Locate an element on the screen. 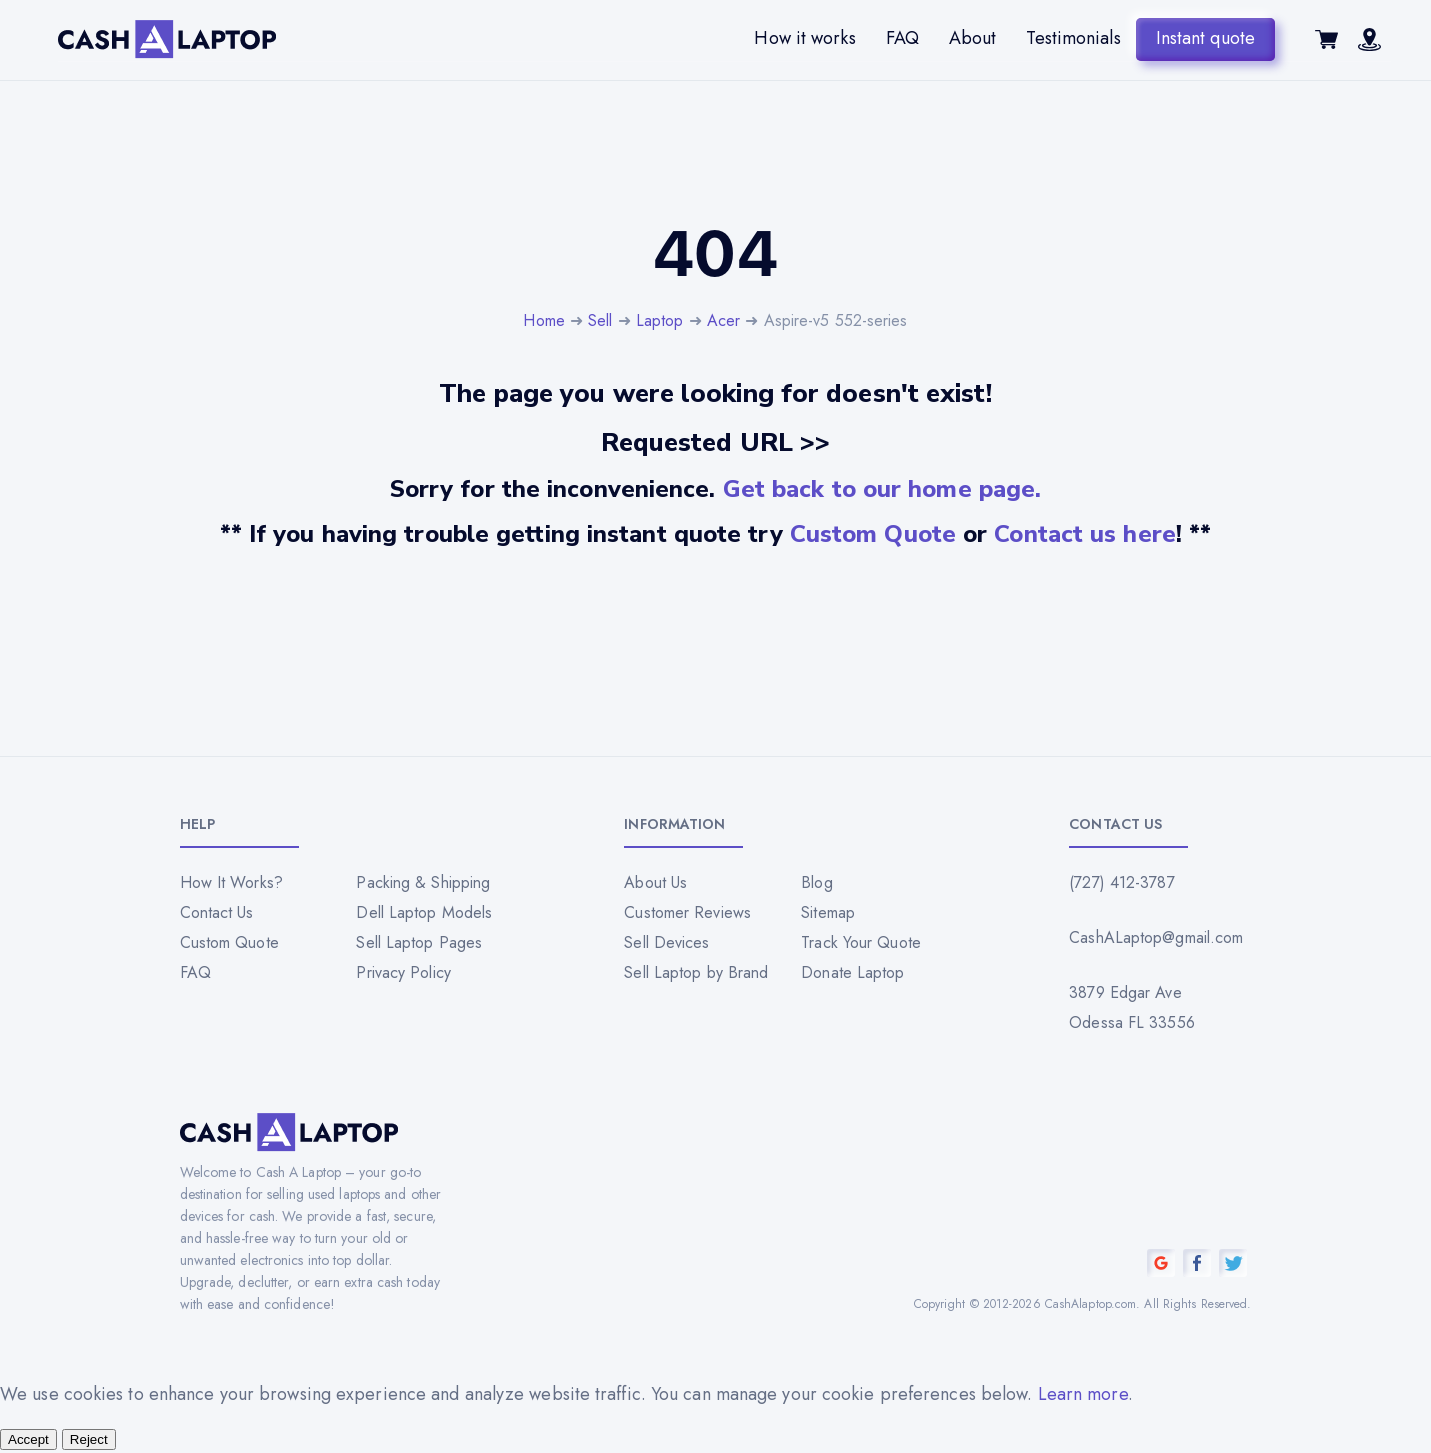 The image size is (1431, 1453). Contact us here is located at coordinates (1085, 534).